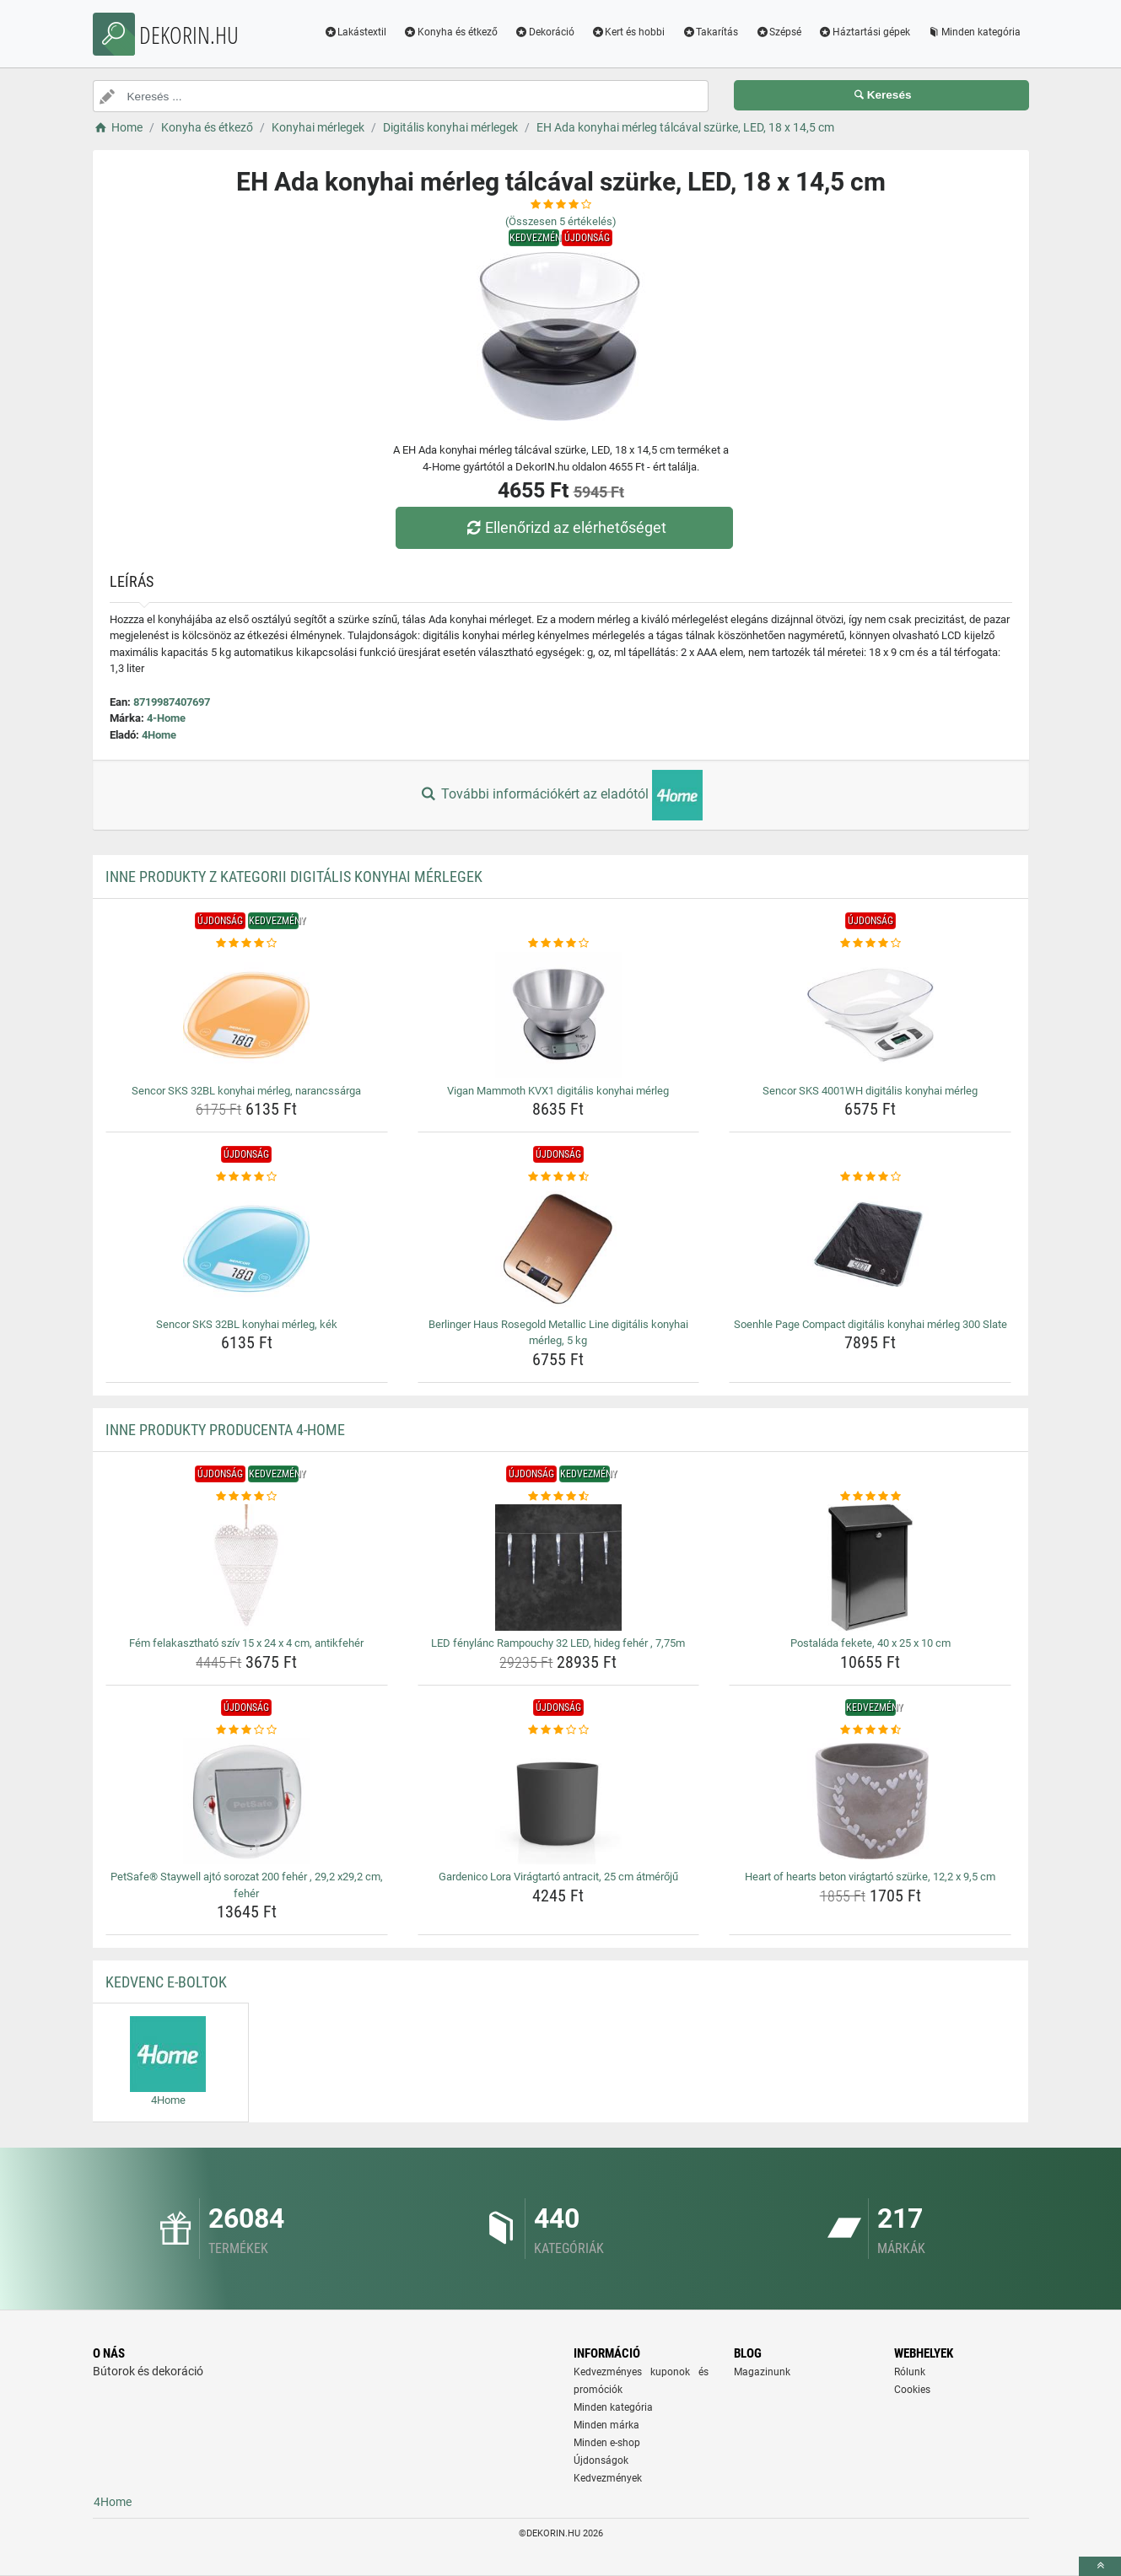 The width and height of the screenshot is (1121, 2576). What do you see at coordinates (246, 1801) in the screenshot?
I see `[petsafe-staywell-ajto-sorozat-200-feher-29-2-x29-2-cm-feher-img]` at bounding box center [246, 1801].